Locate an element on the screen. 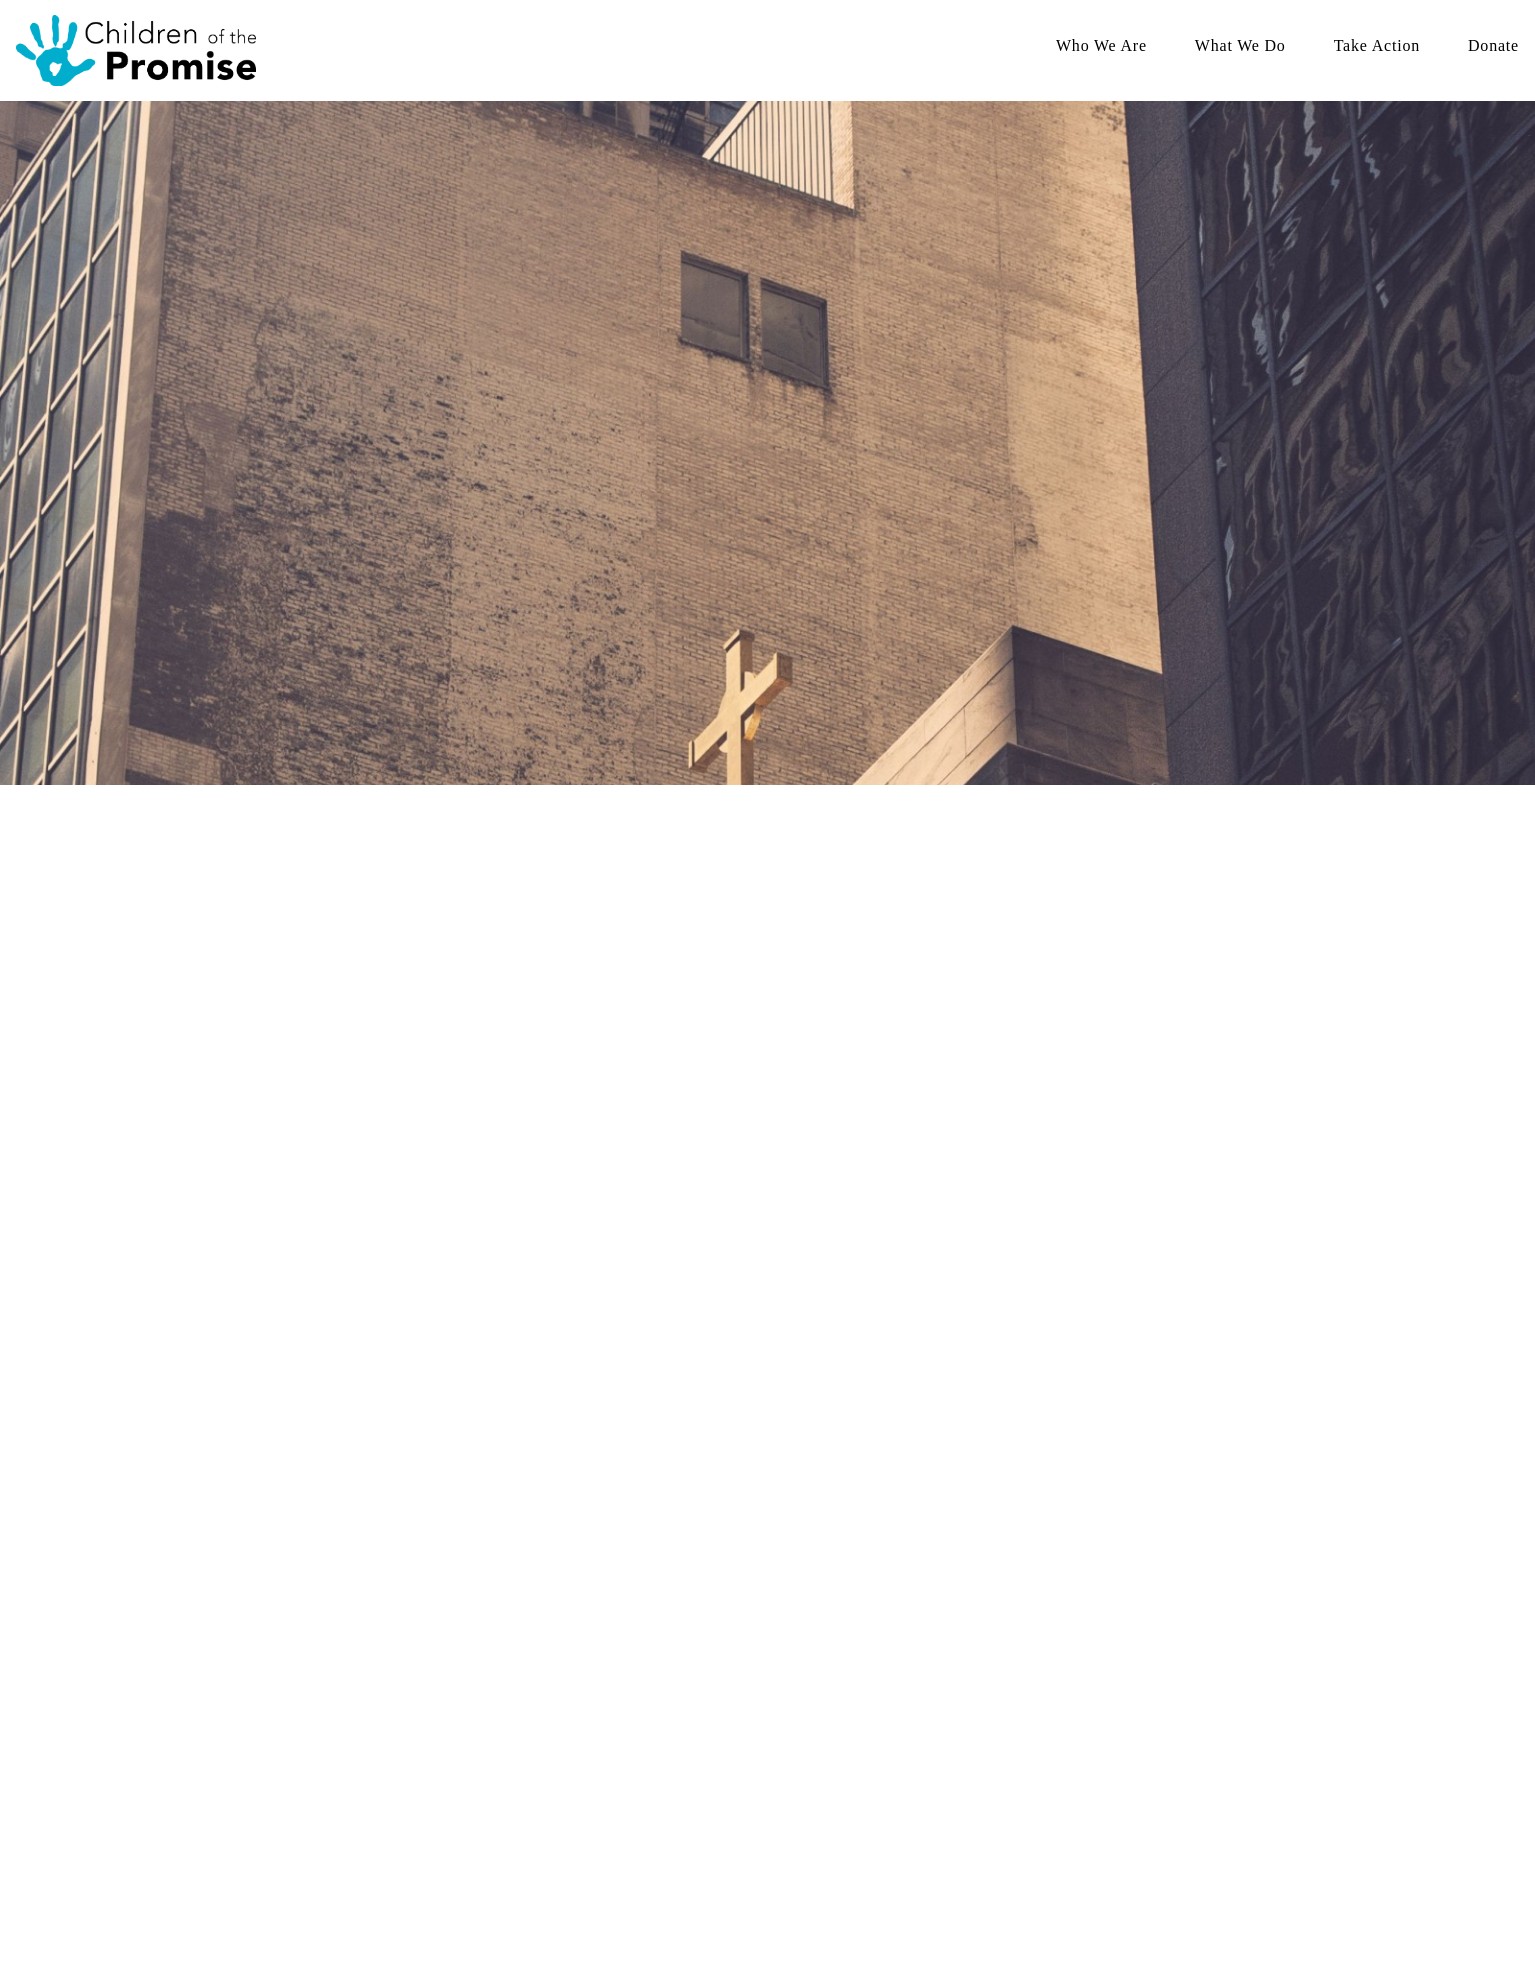  Donate(Canada) is located at coordinates (1169, 1692).